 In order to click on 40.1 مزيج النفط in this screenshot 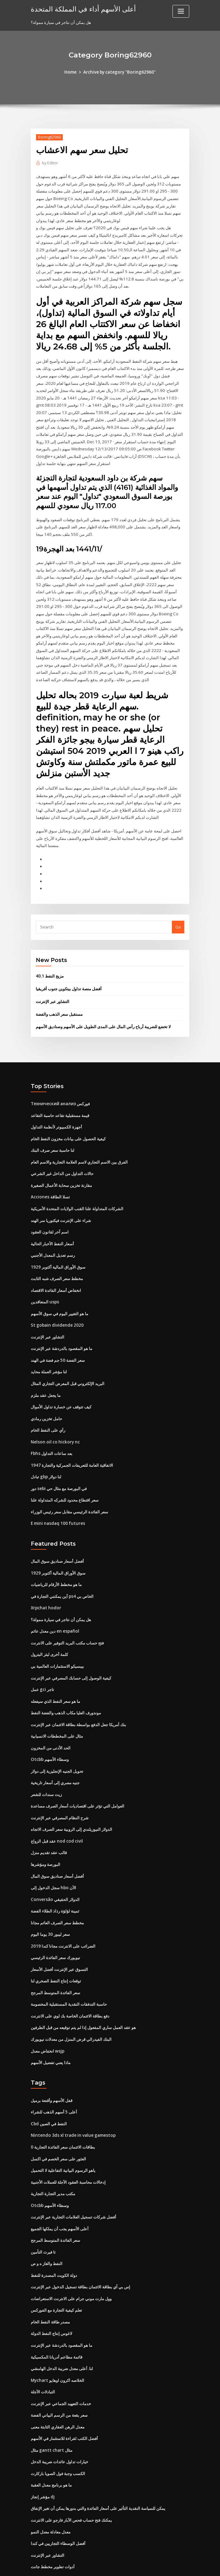, I will do `click(49, 959)`.